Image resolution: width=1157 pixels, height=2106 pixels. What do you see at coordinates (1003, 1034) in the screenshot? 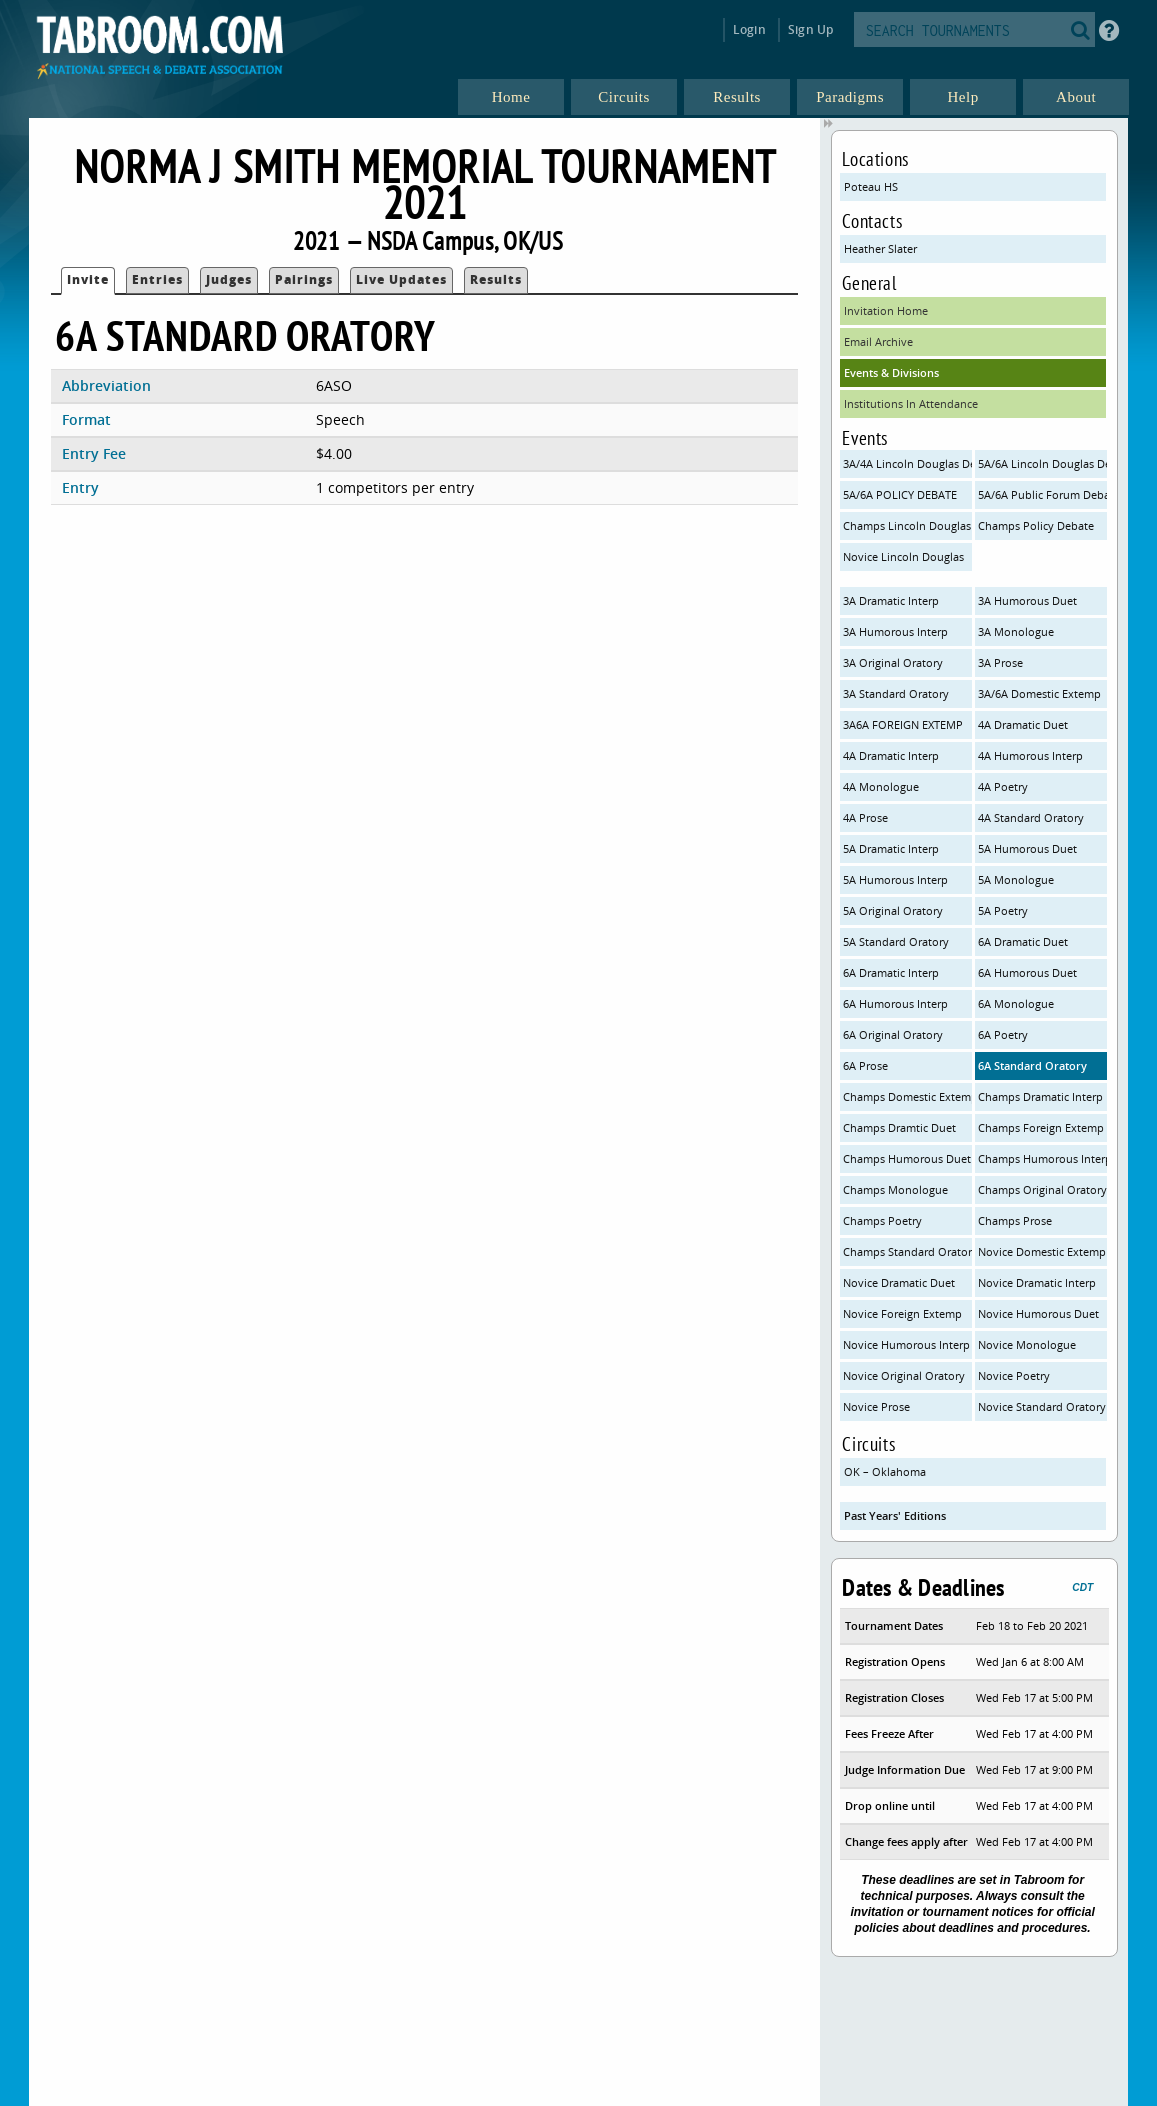
I see `6A Poetry` at bounding box center [1003, 1034].